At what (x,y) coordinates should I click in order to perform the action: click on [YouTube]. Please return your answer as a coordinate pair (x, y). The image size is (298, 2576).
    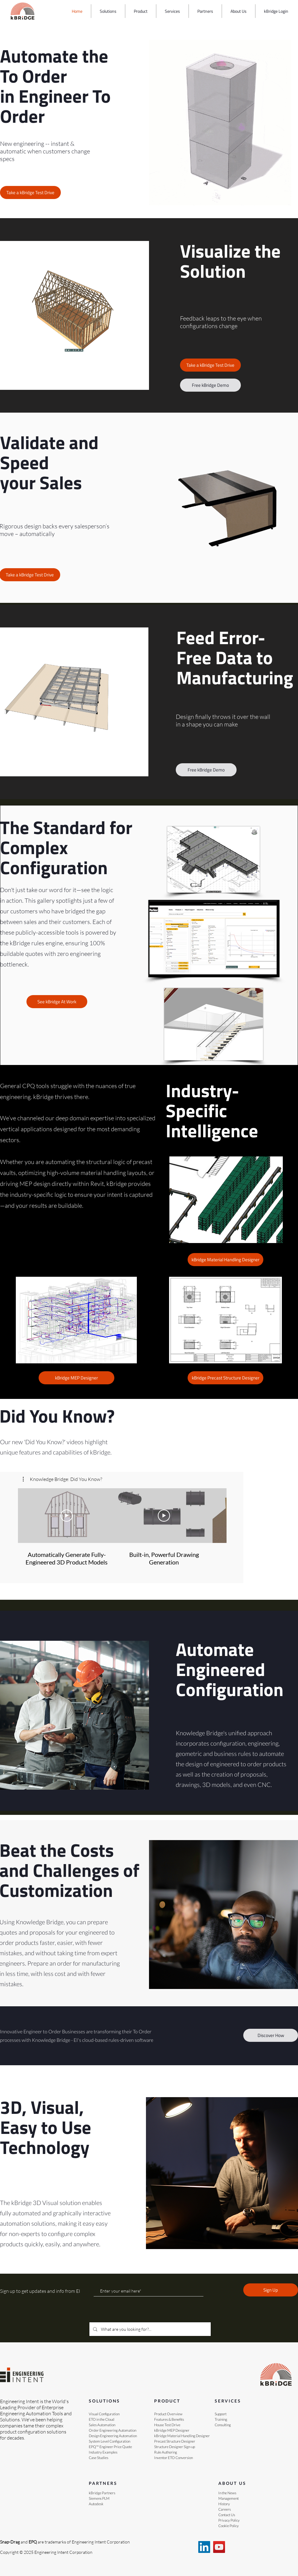
    Looking at the image, I should click on (219, 2547).